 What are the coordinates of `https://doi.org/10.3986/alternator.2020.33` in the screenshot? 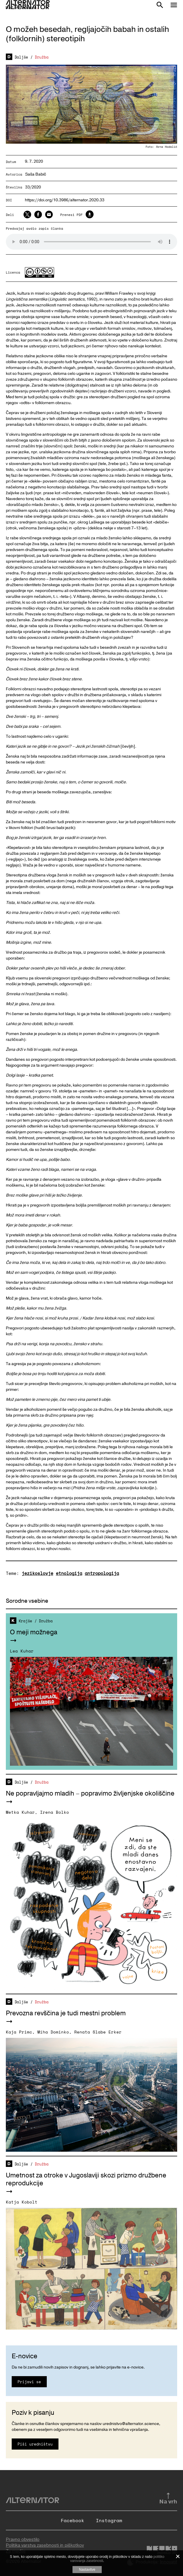 It's located at (64, 200).